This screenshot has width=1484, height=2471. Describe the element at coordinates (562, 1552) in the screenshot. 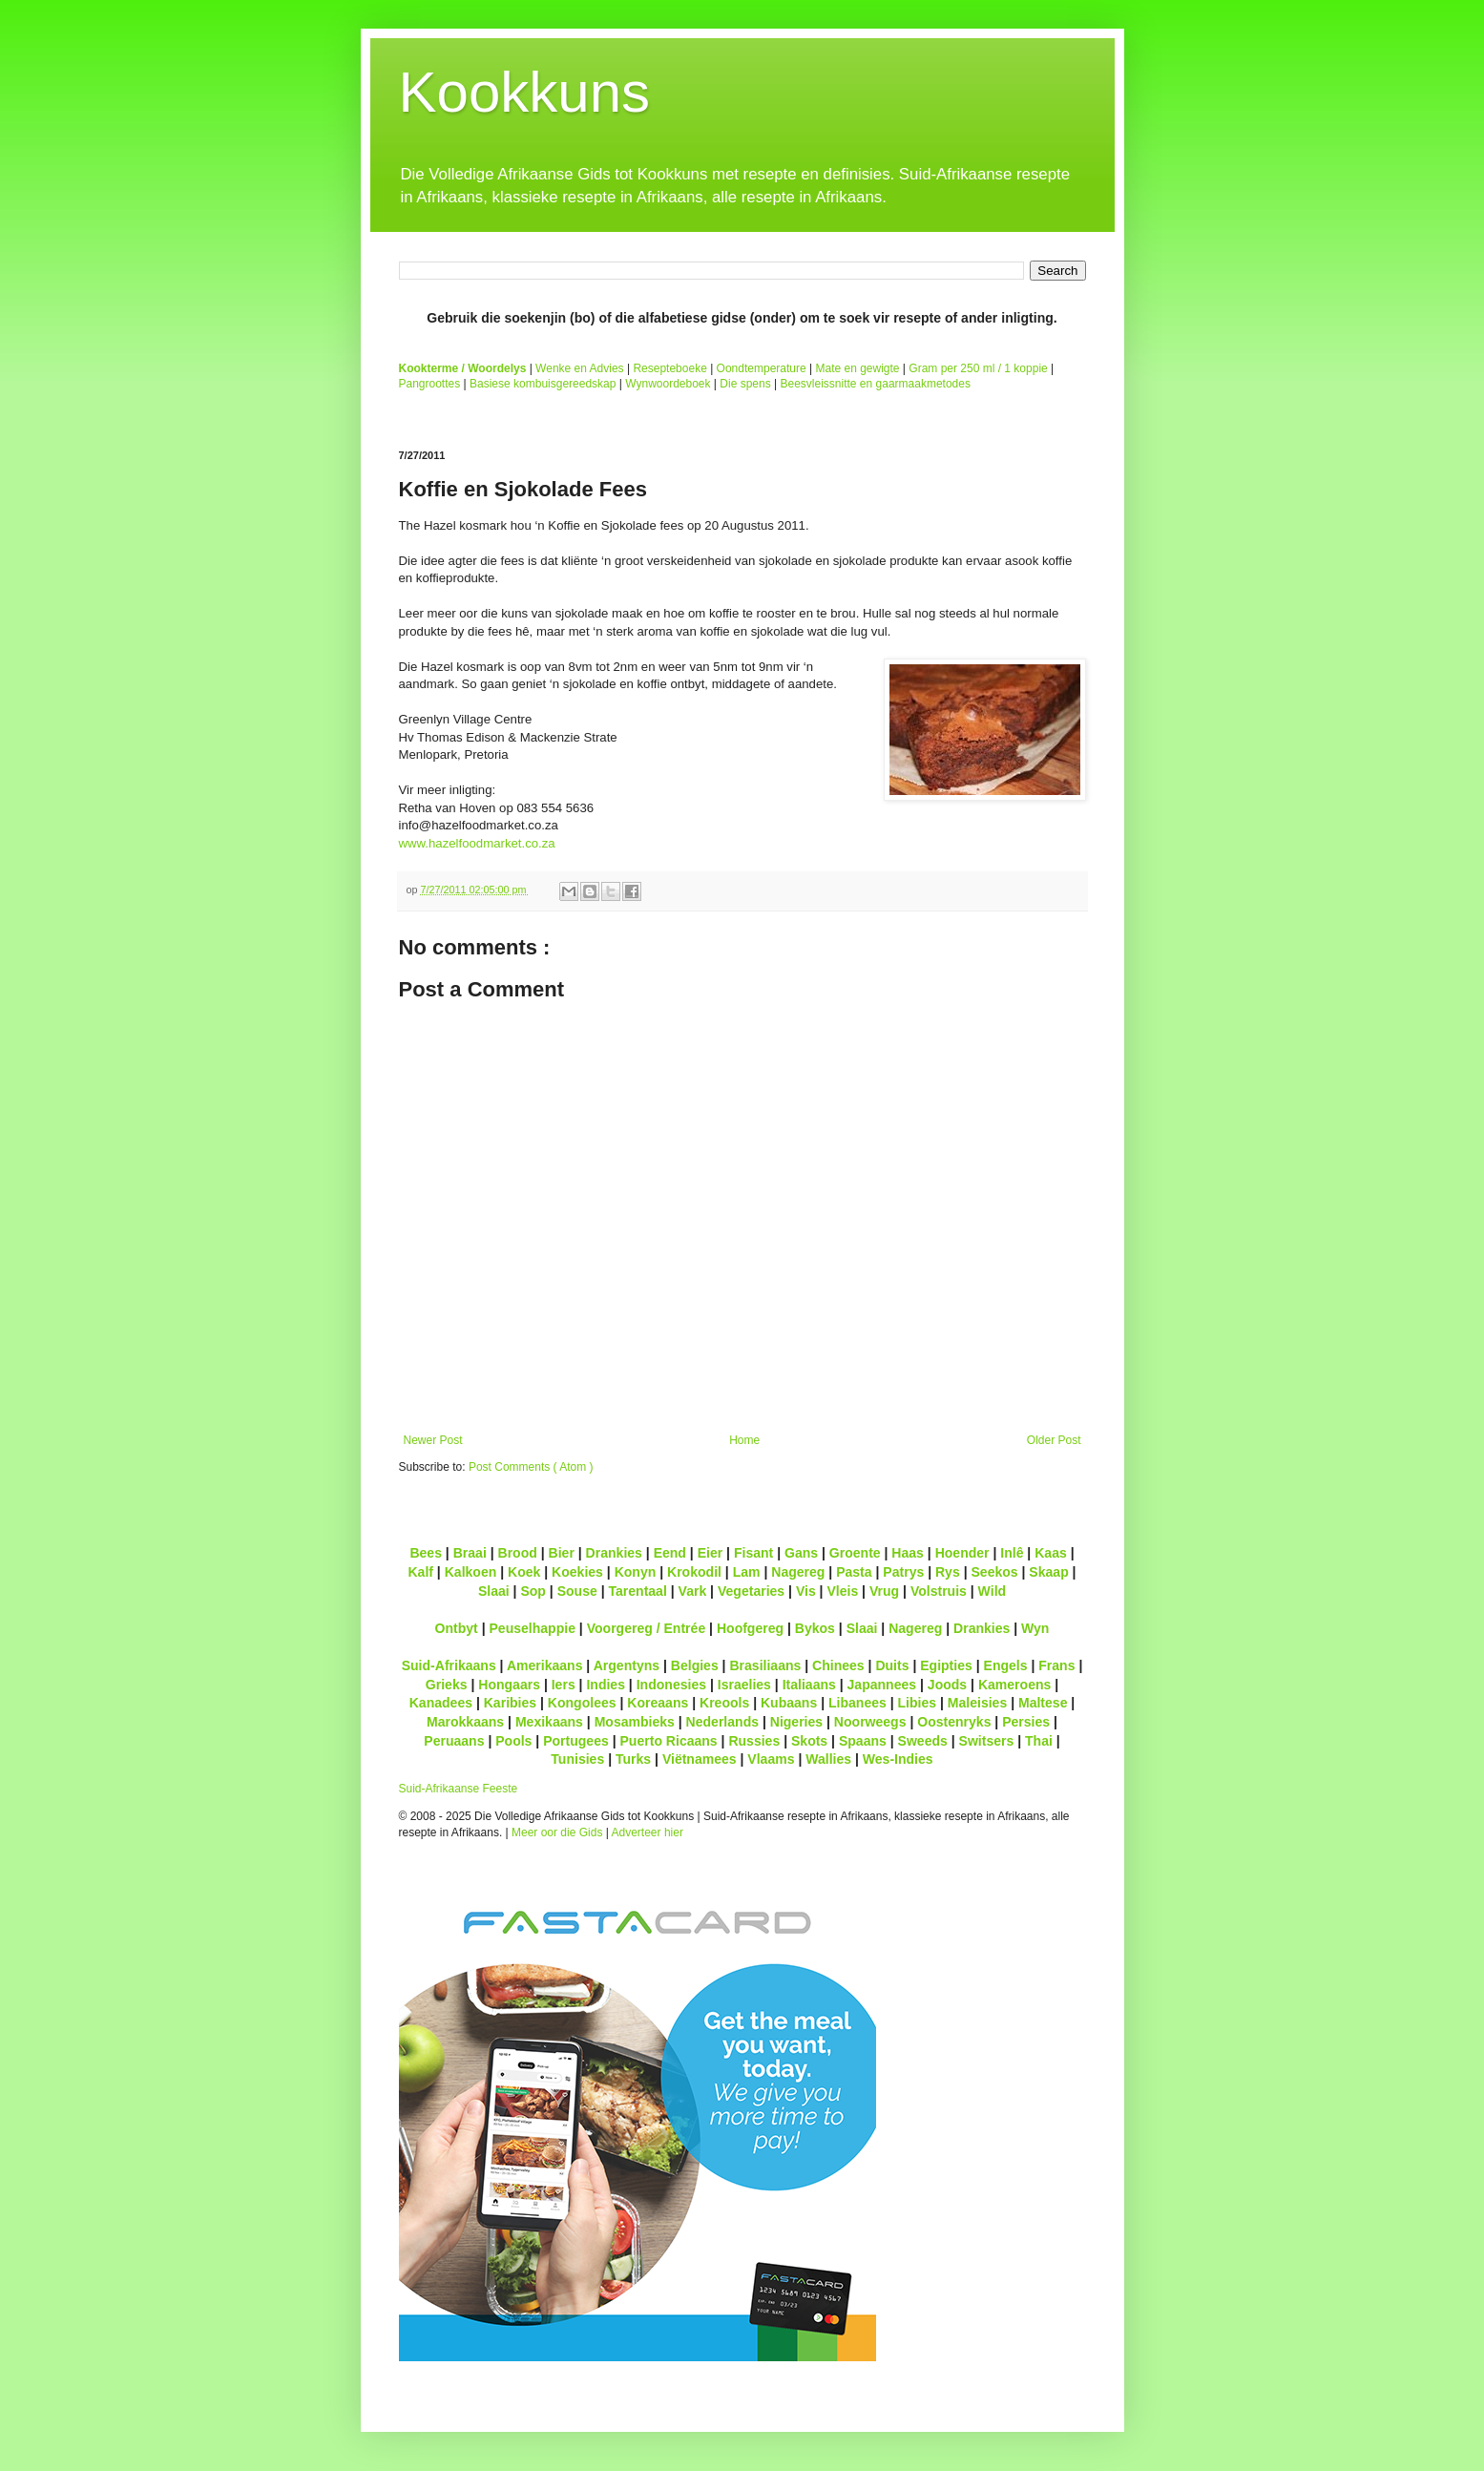

I see `Bier` at that location.